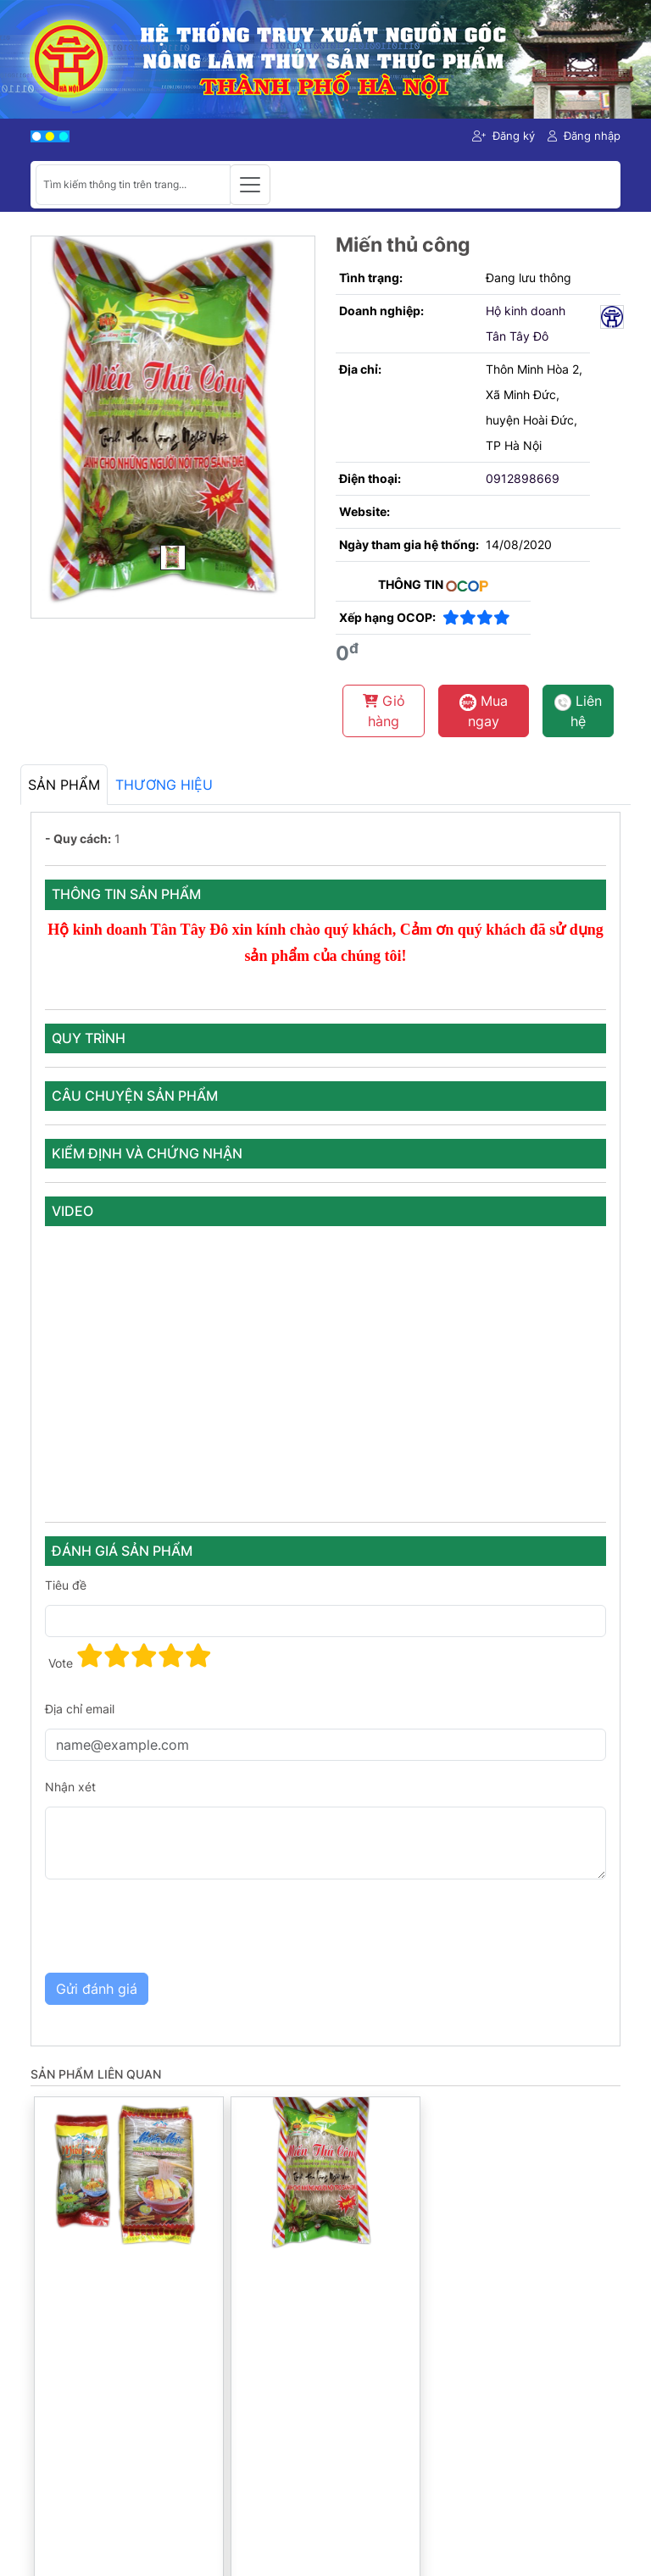 This screenshot has width=651, height=2576. I want to click on Đăng nhập, so click(584, 135).